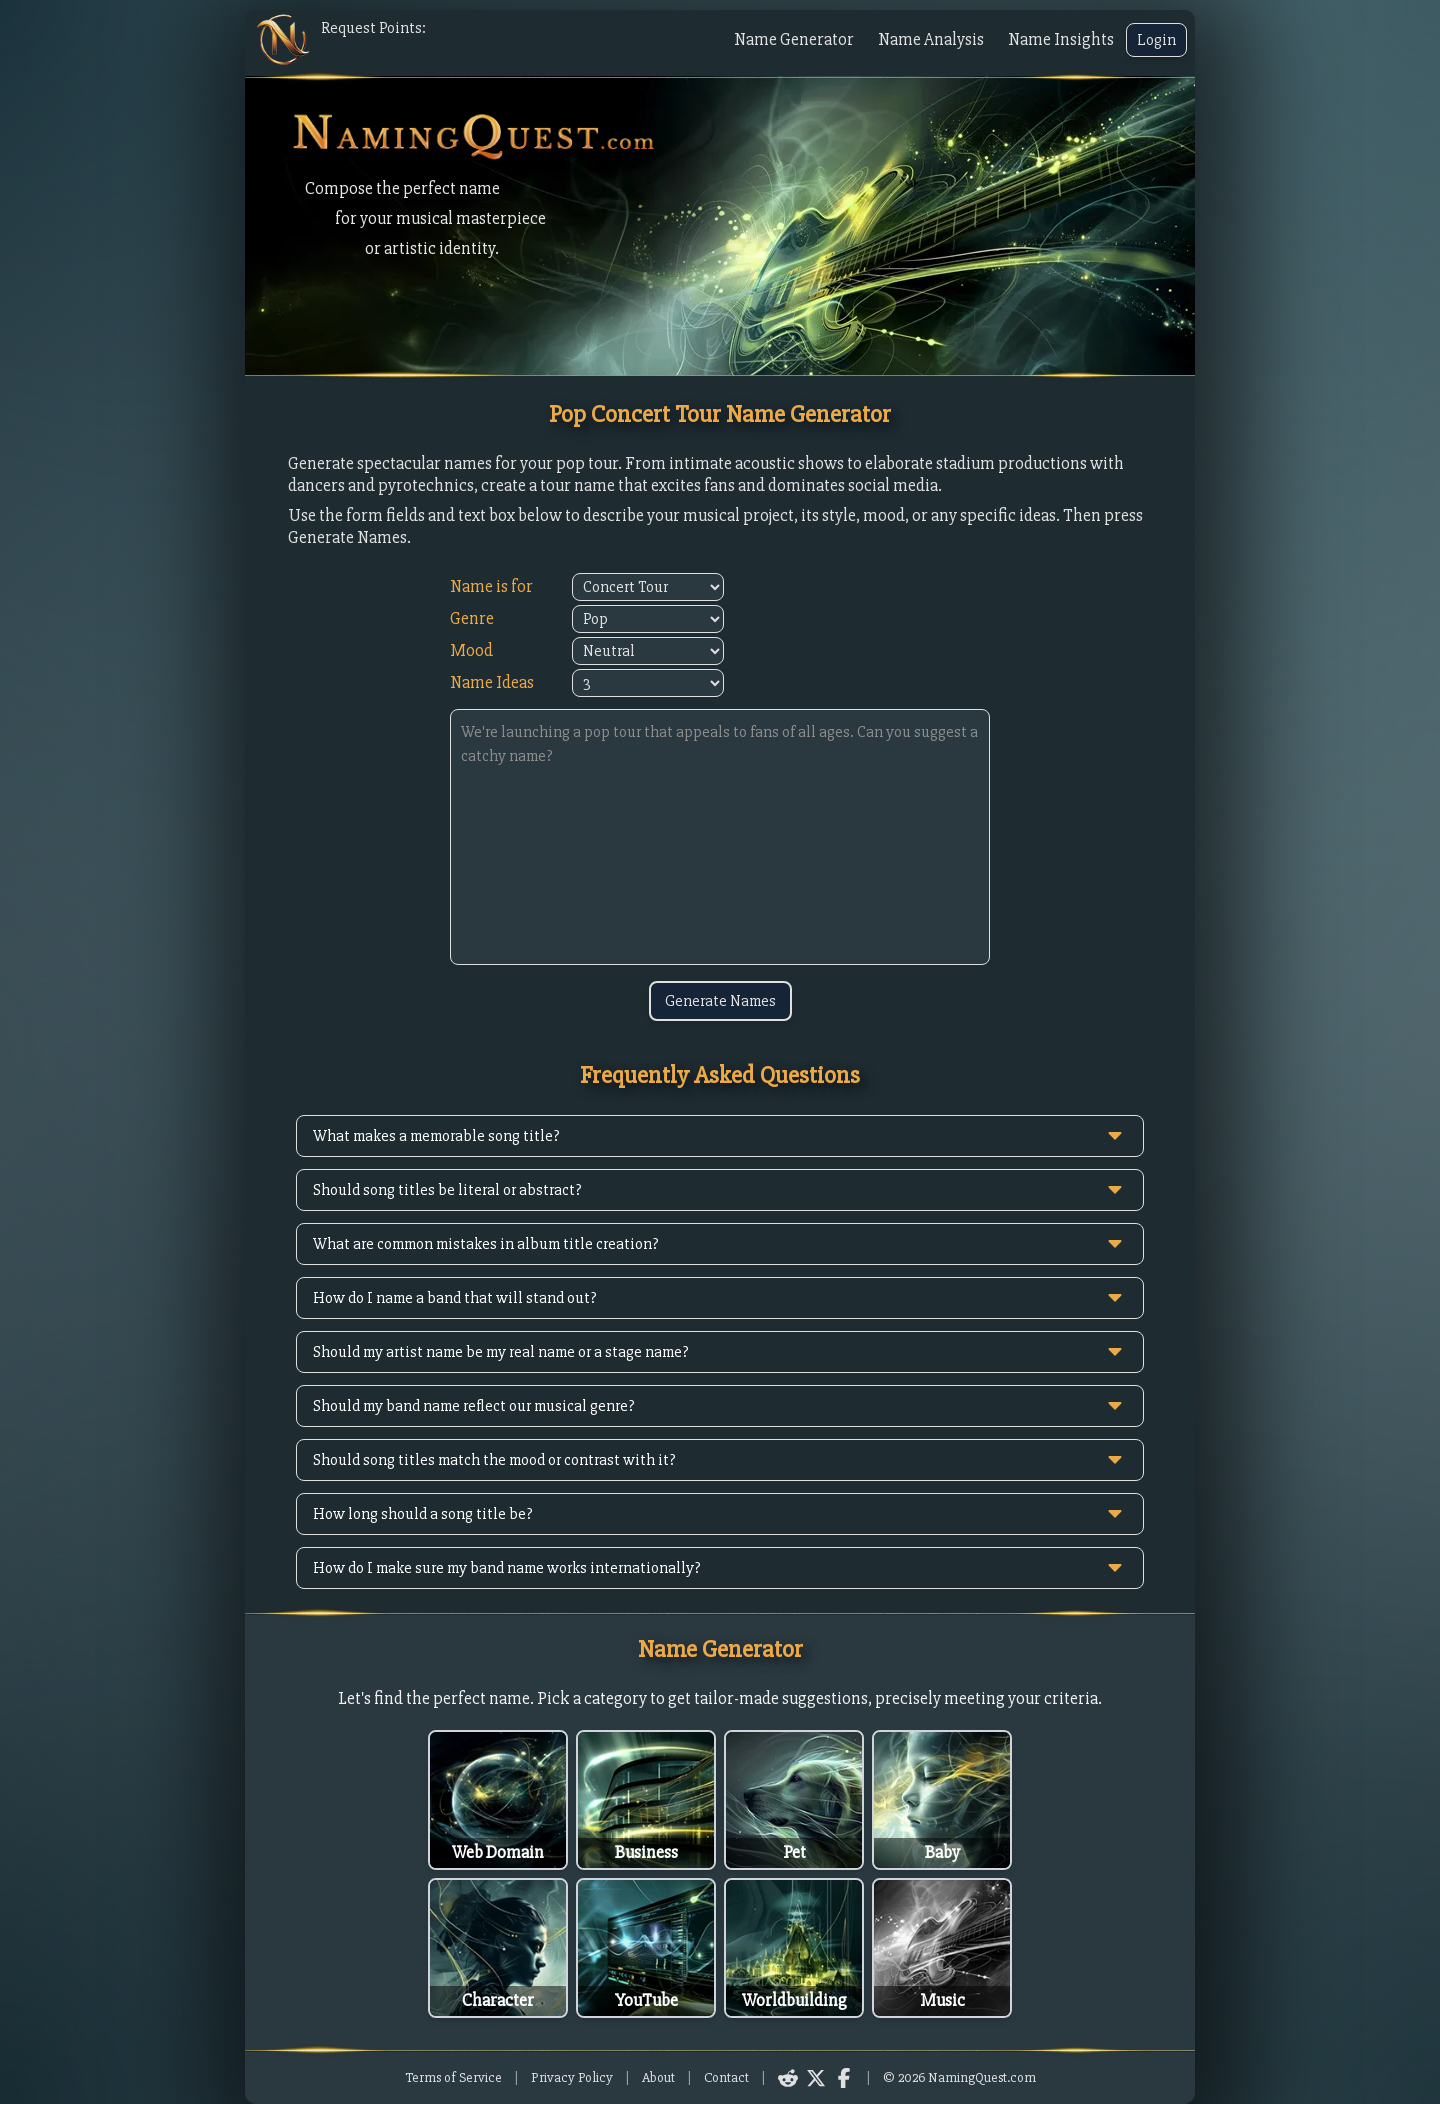  I want to click on Privacy Policy, so click(572, 2077).